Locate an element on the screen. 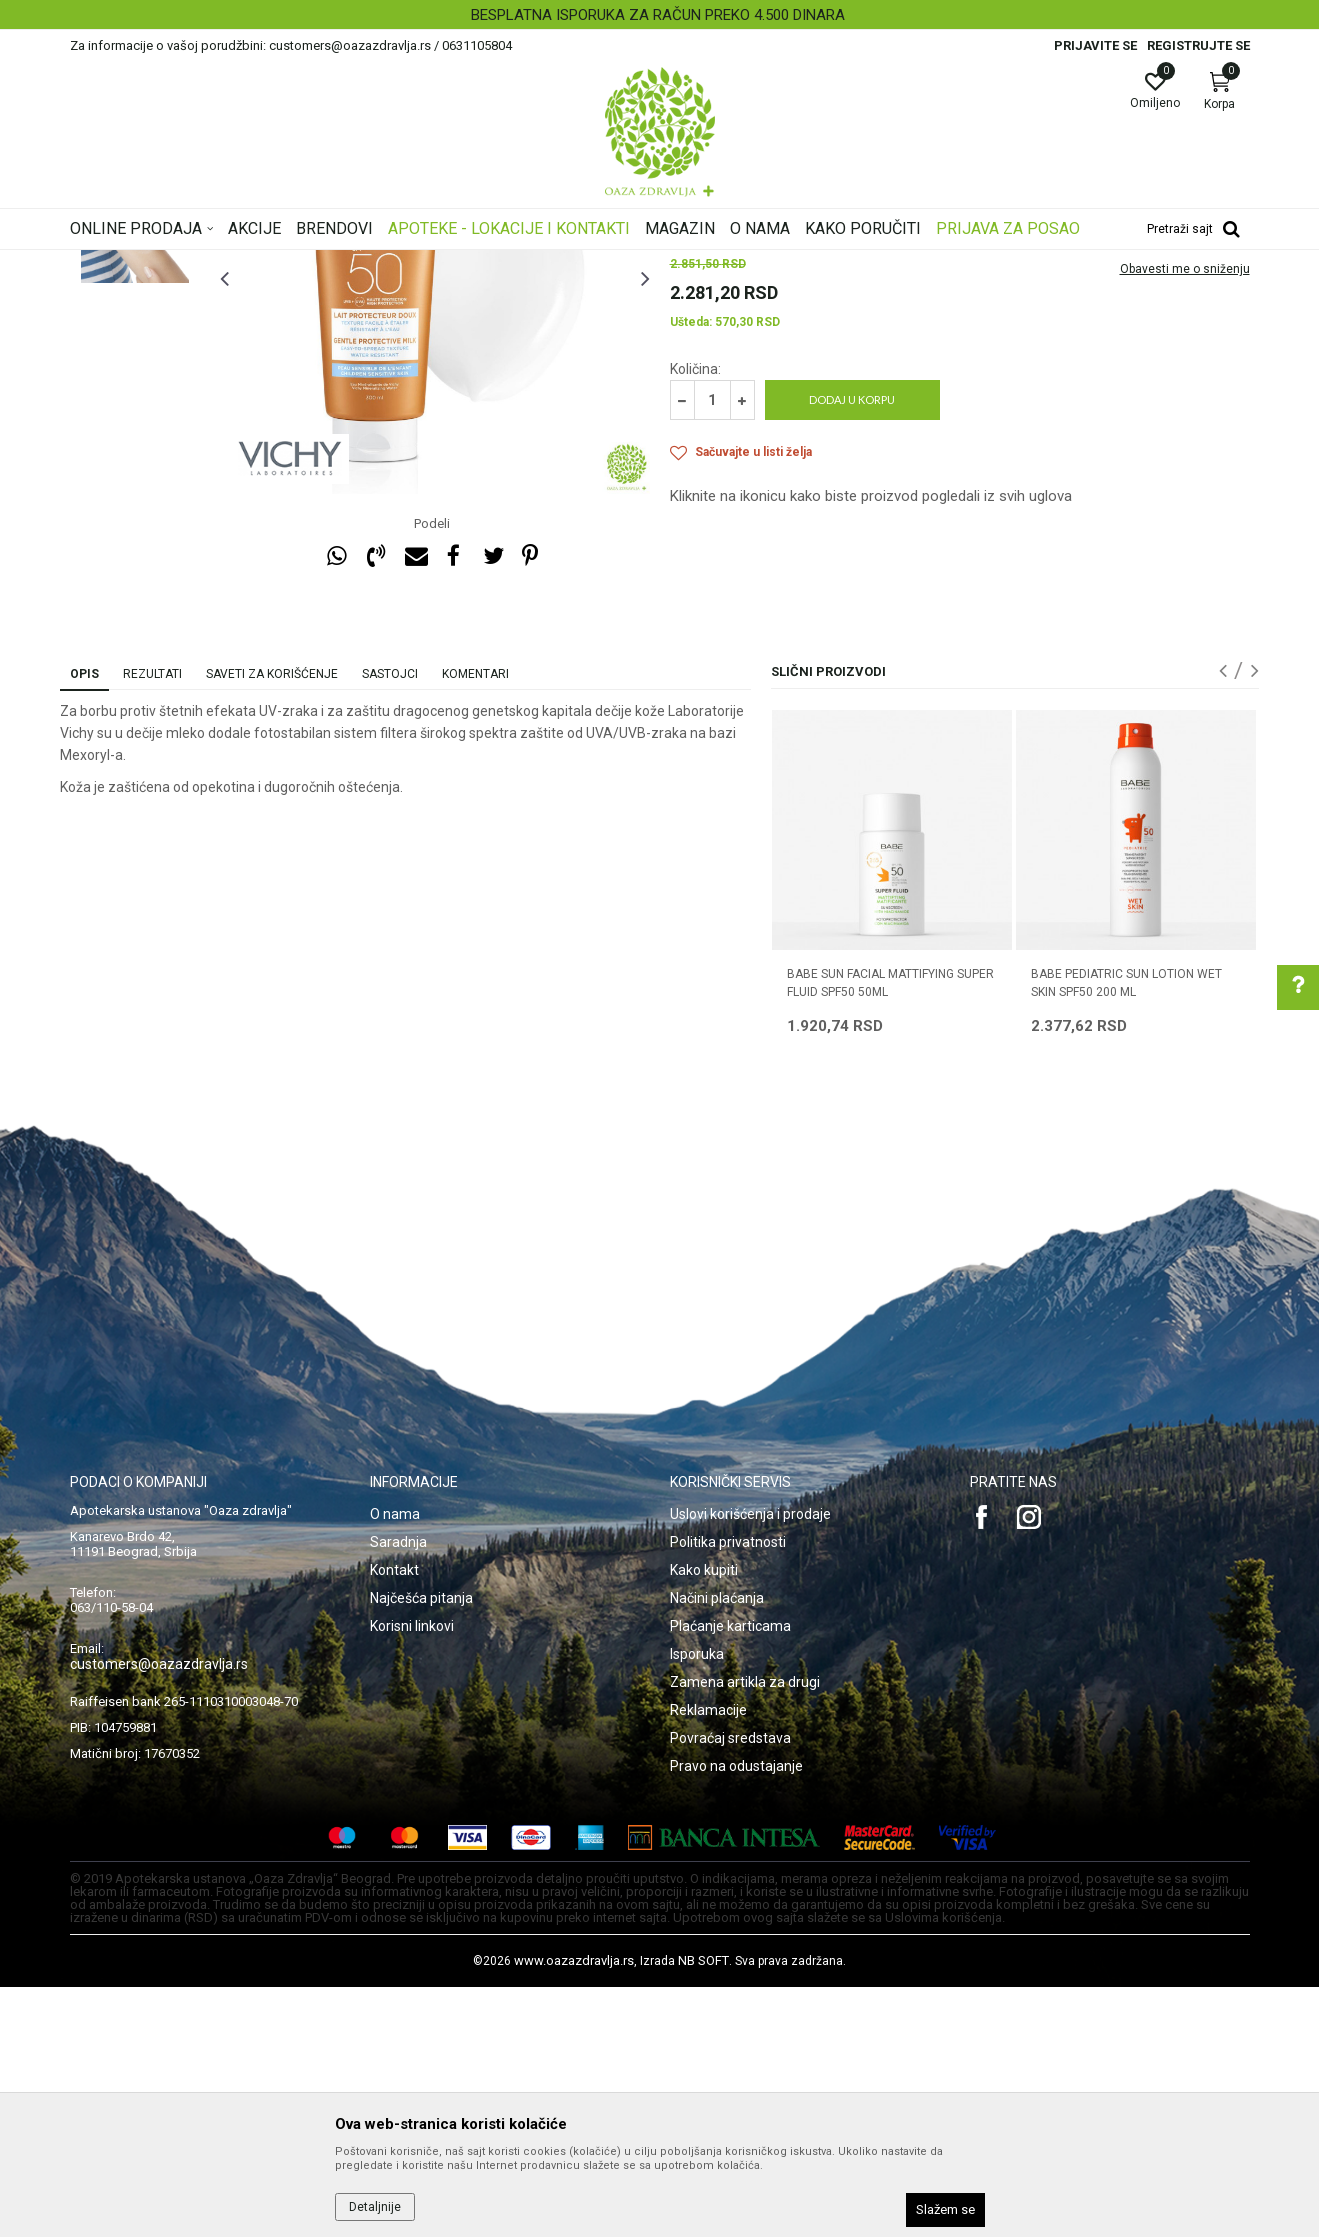 The image size is (1319, 2237). Plaćanje karticama is located at coordinates (730, 1876).